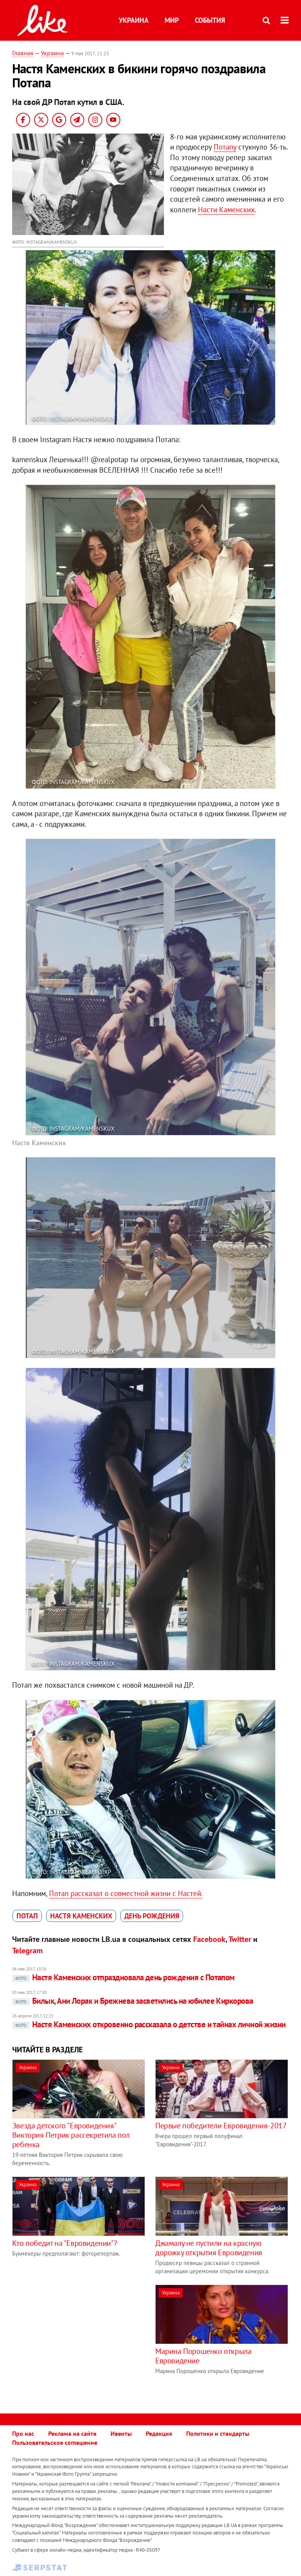  What do you see at coordinates (132, 2001) in the screenshot?
I see `Билык, Ани Лорак и Брежнева засветились на юбилее Киркорова` at bounding box center [132, 2001].